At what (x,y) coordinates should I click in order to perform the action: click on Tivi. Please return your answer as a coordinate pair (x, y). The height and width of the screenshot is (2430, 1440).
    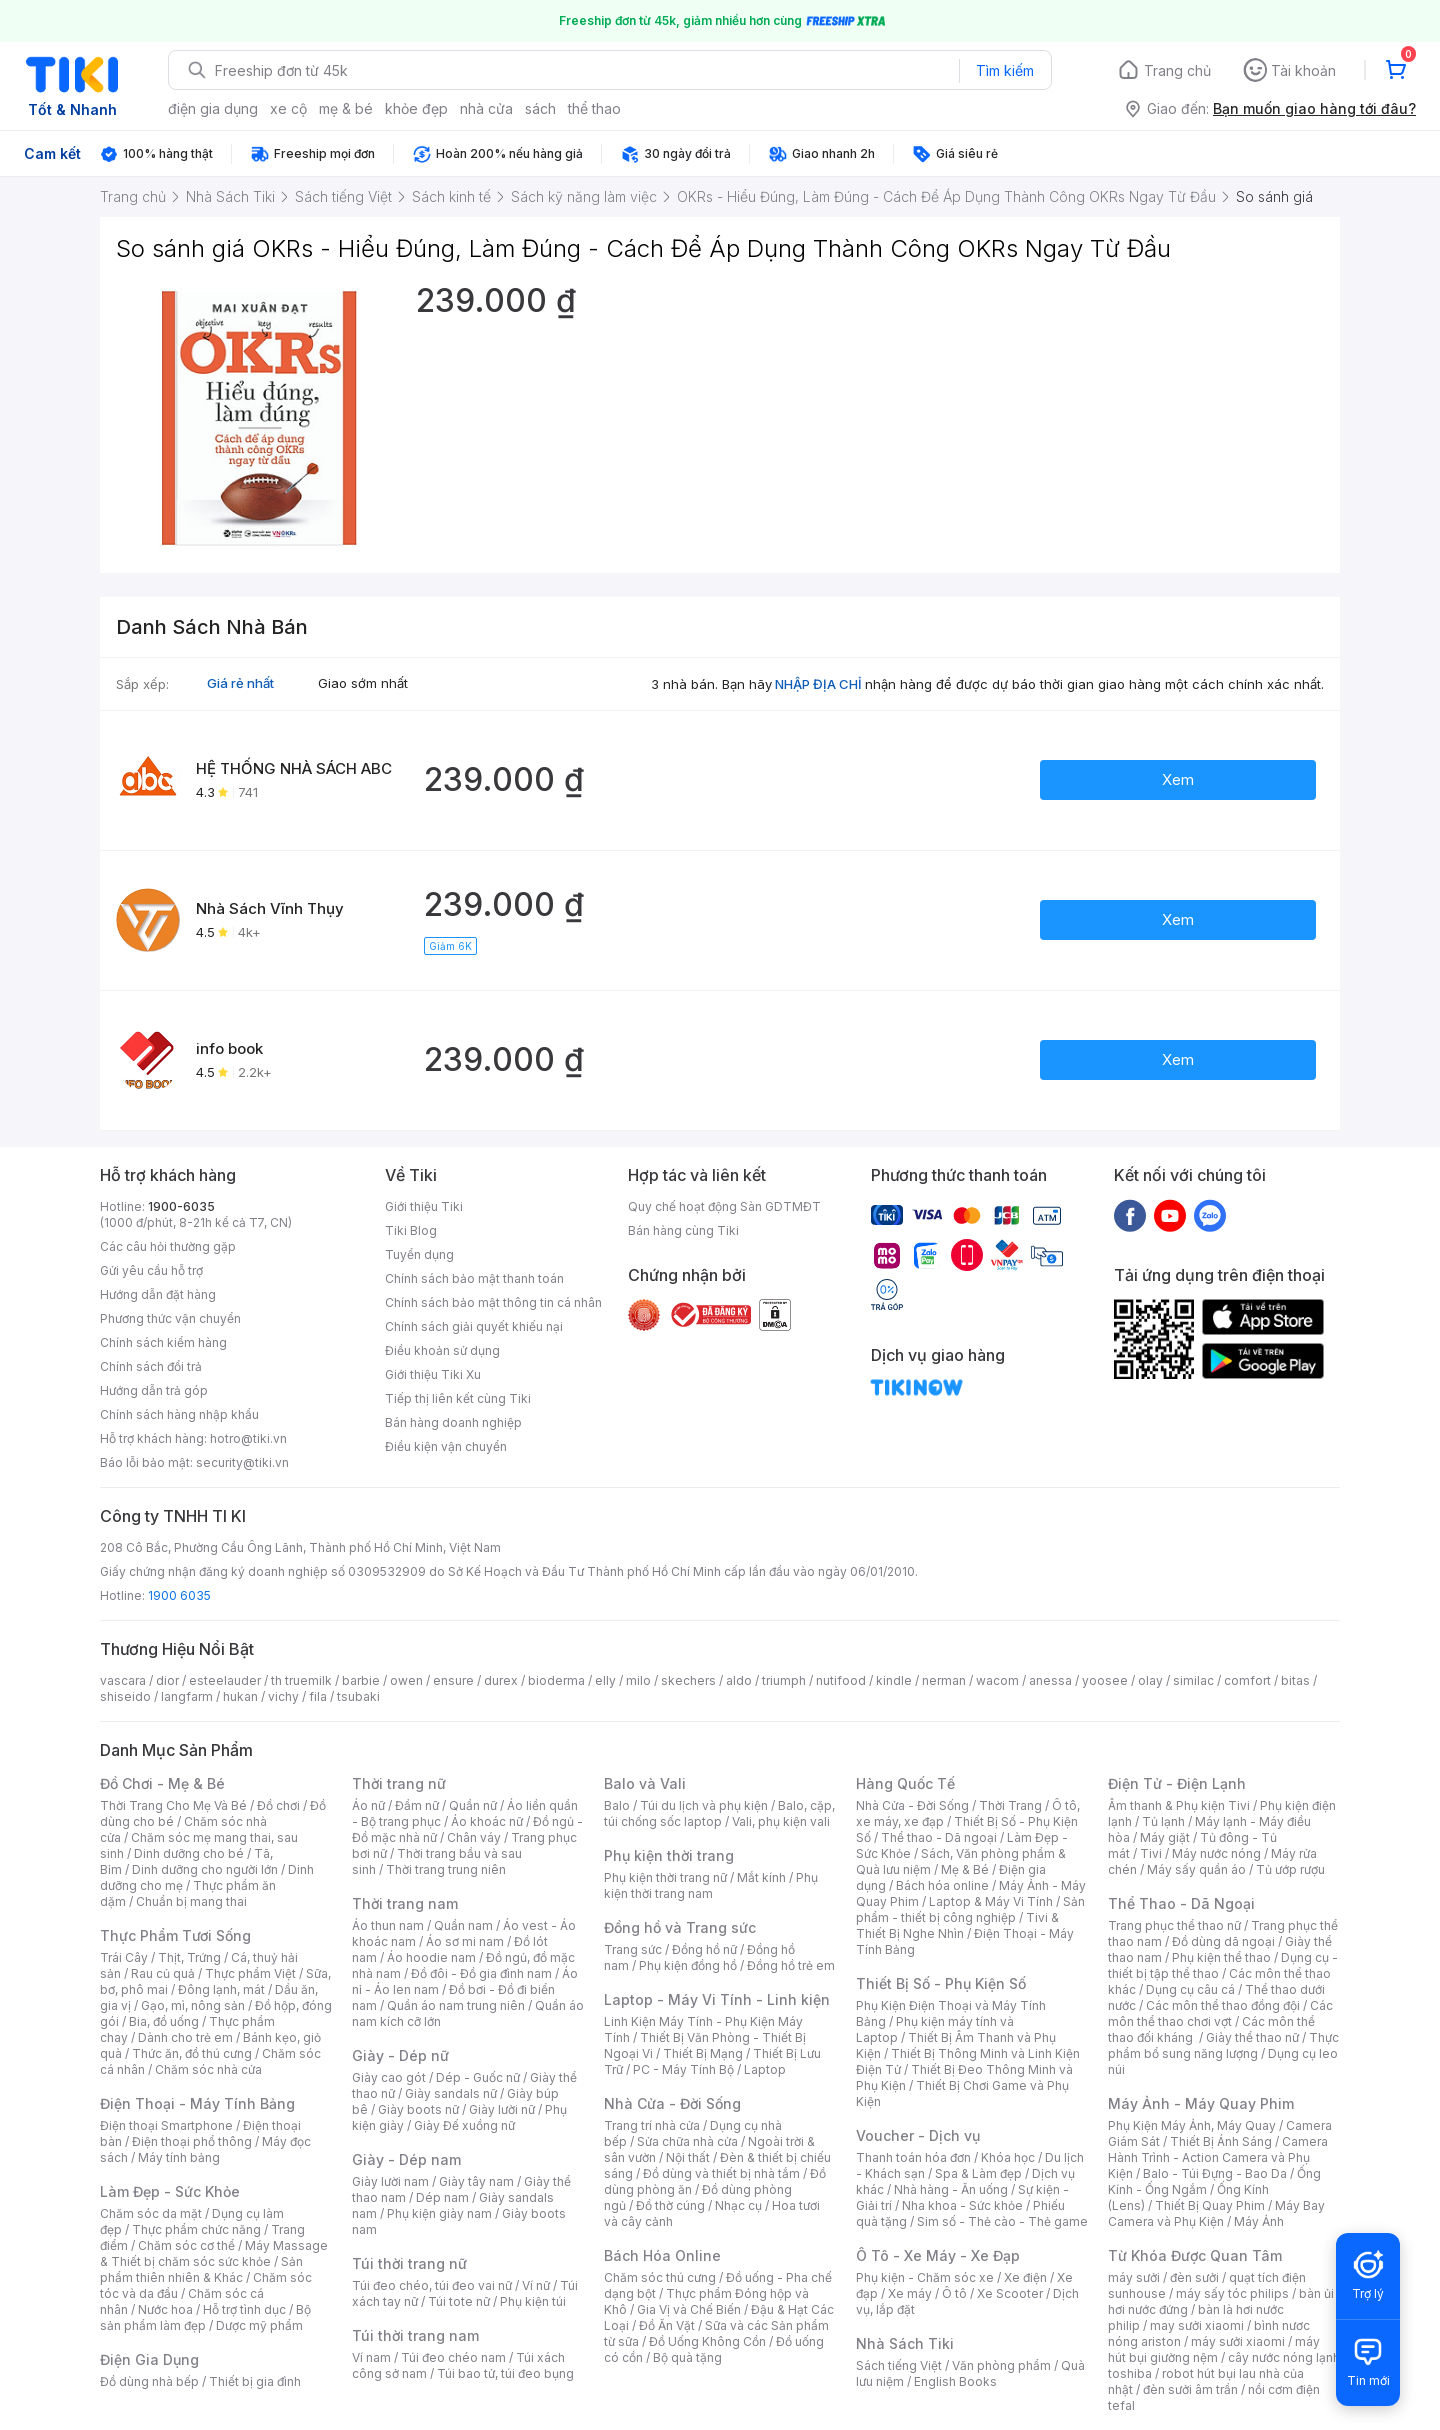
    Looking at the image, I should click on (1151, 1853).